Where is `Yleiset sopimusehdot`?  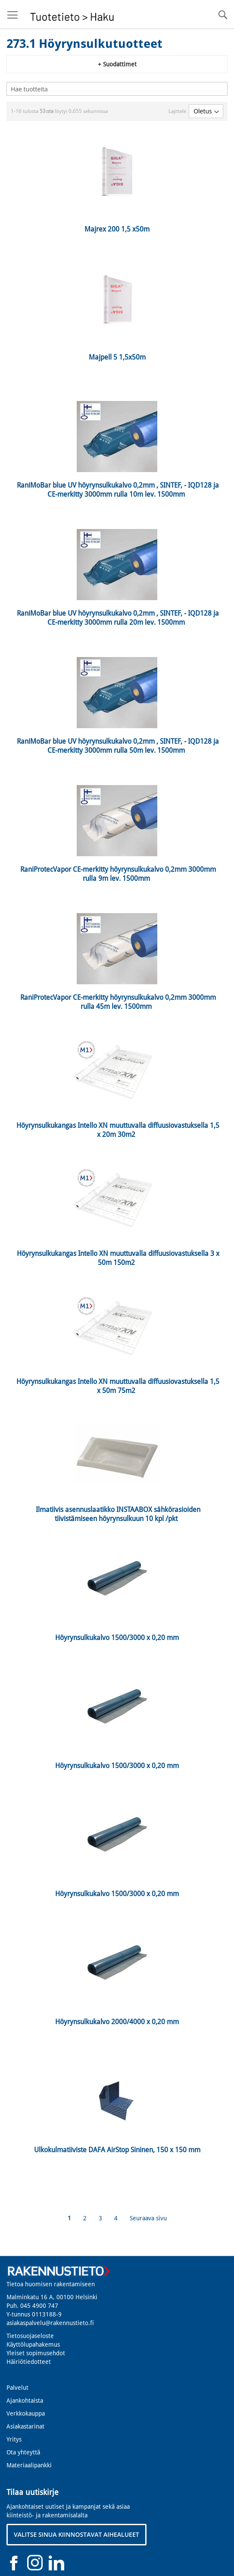
Yleiset sopimusehdot is located at coordinates (35, 2353).